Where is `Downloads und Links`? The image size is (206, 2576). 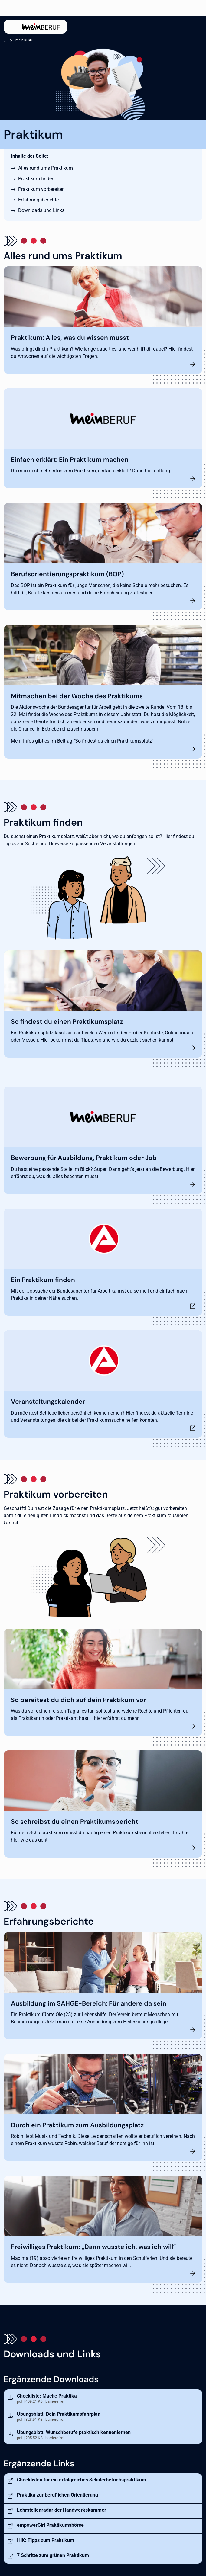
Downloads und Links is located at coordinates (41, 210).